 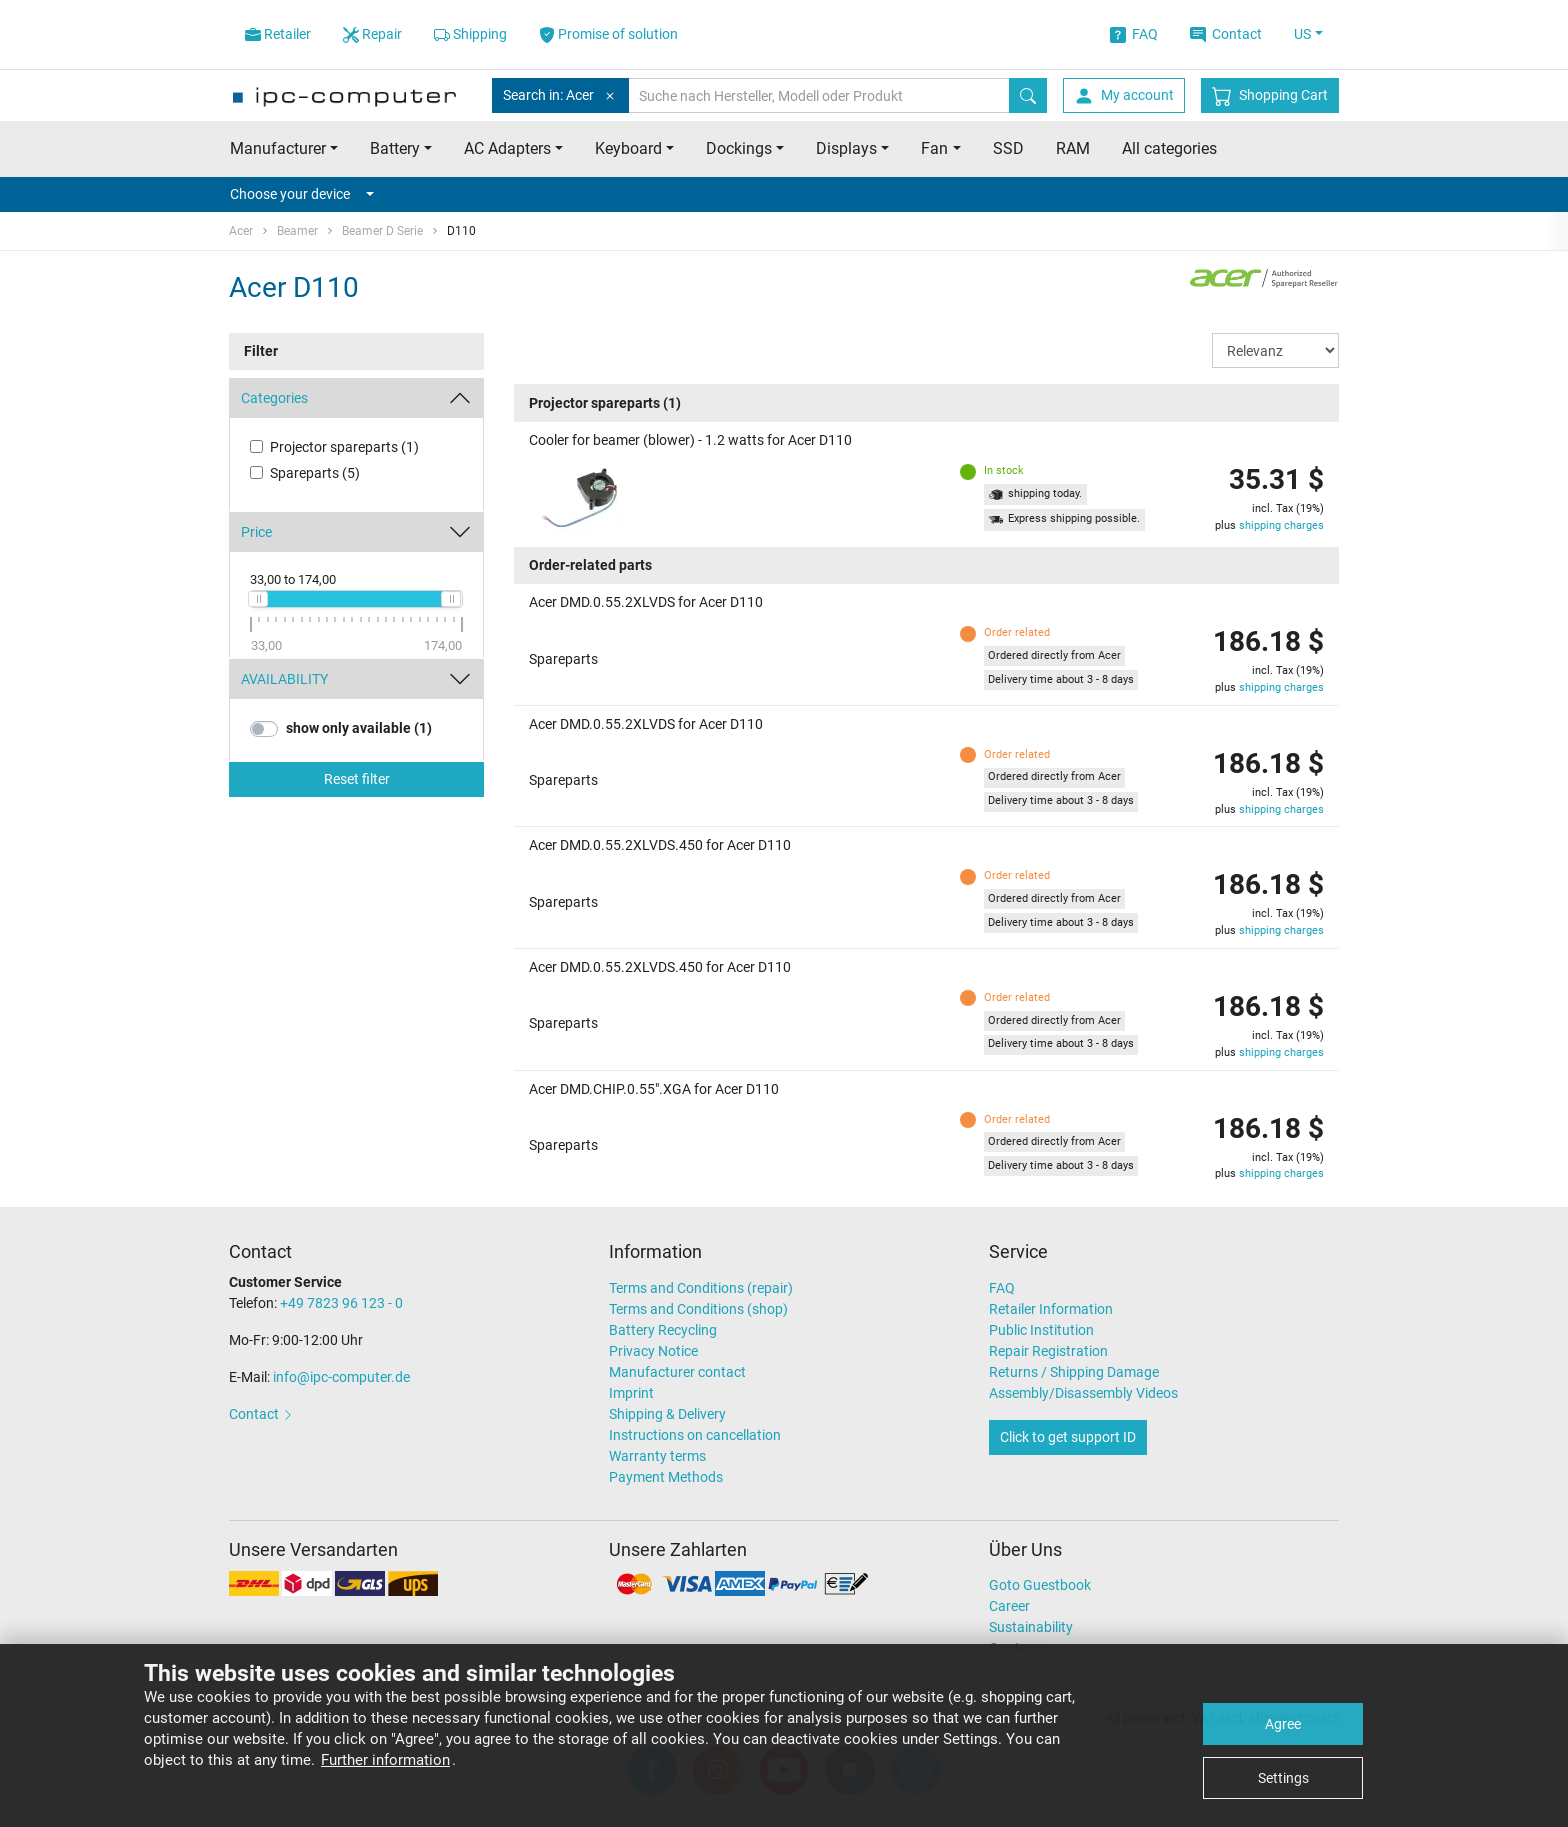 I want to click on Shipping & Delivery, so click(x=667, y=1414).